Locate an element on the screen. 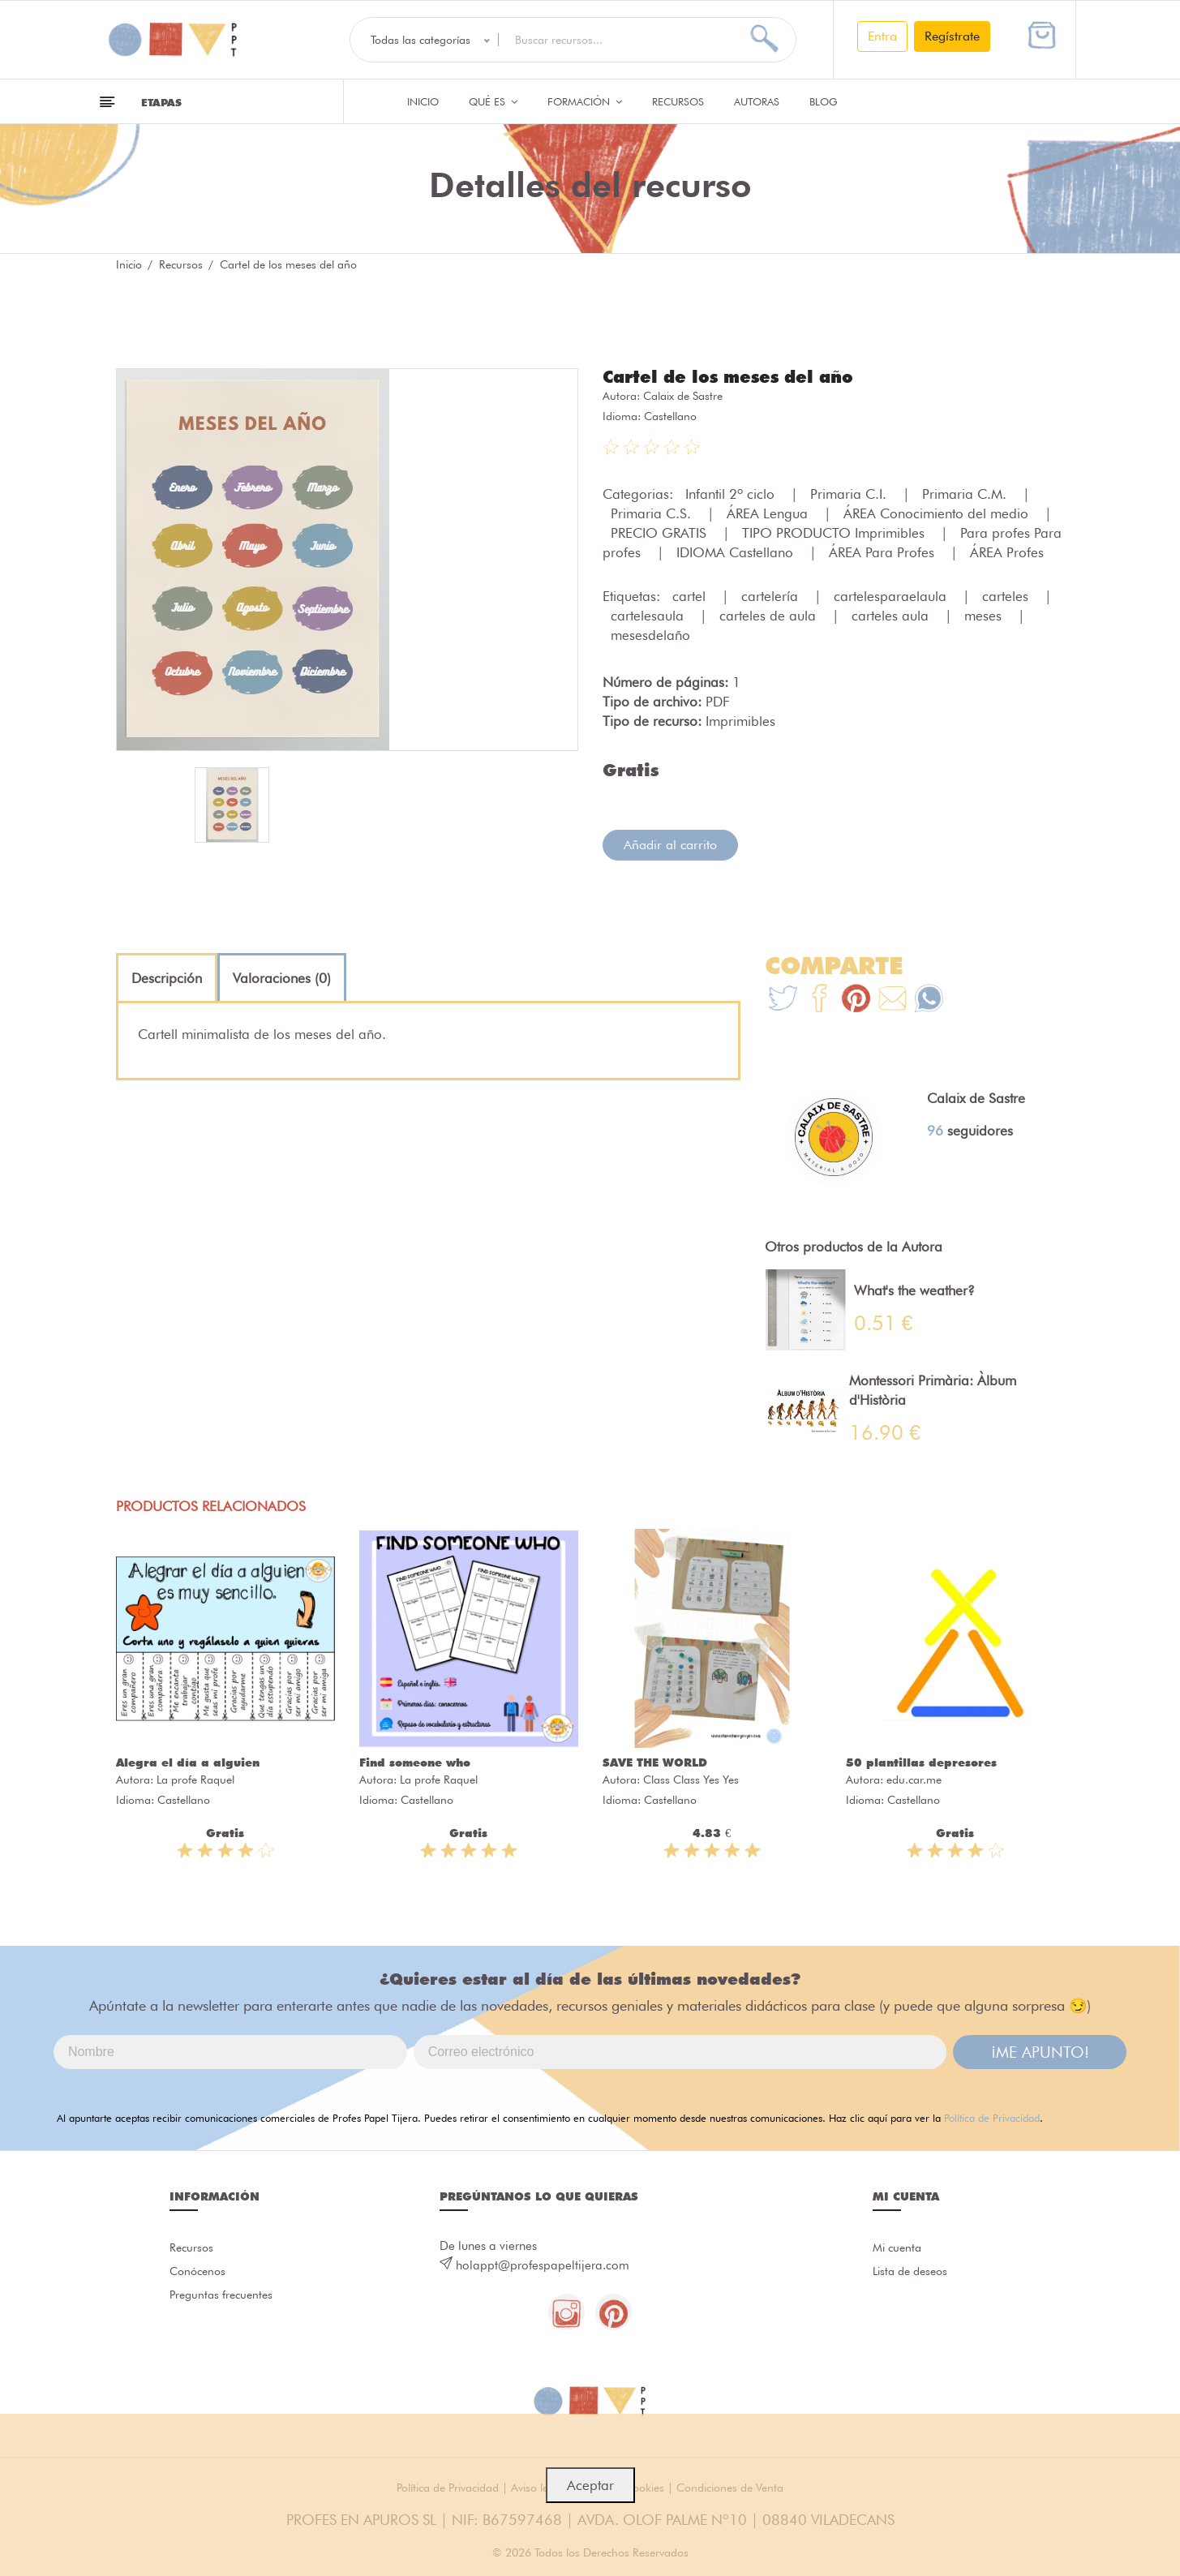  TIPO PRODUCTO Imprimibles is located at coordinates (835, 532).